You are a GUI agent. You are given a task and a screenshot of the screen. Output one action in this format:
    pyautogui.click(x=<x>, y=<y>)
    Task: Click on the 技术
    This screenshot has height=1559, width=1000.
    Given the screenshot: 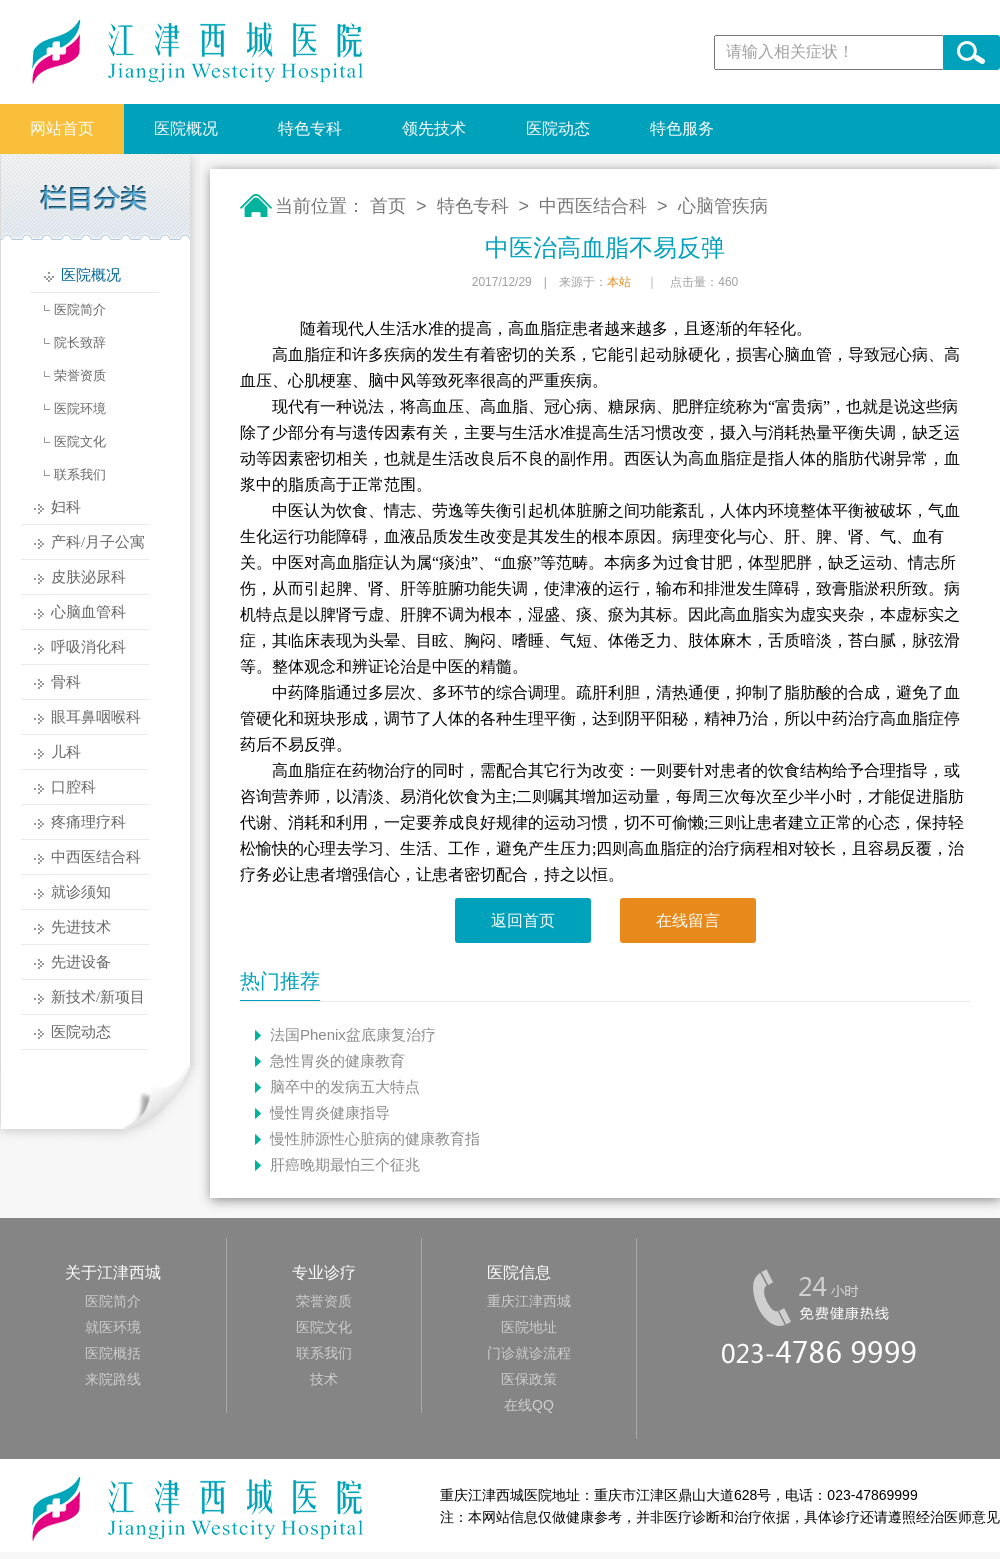 What is the action you would take?
    pyautogui.click(x=324, y=1379)
    